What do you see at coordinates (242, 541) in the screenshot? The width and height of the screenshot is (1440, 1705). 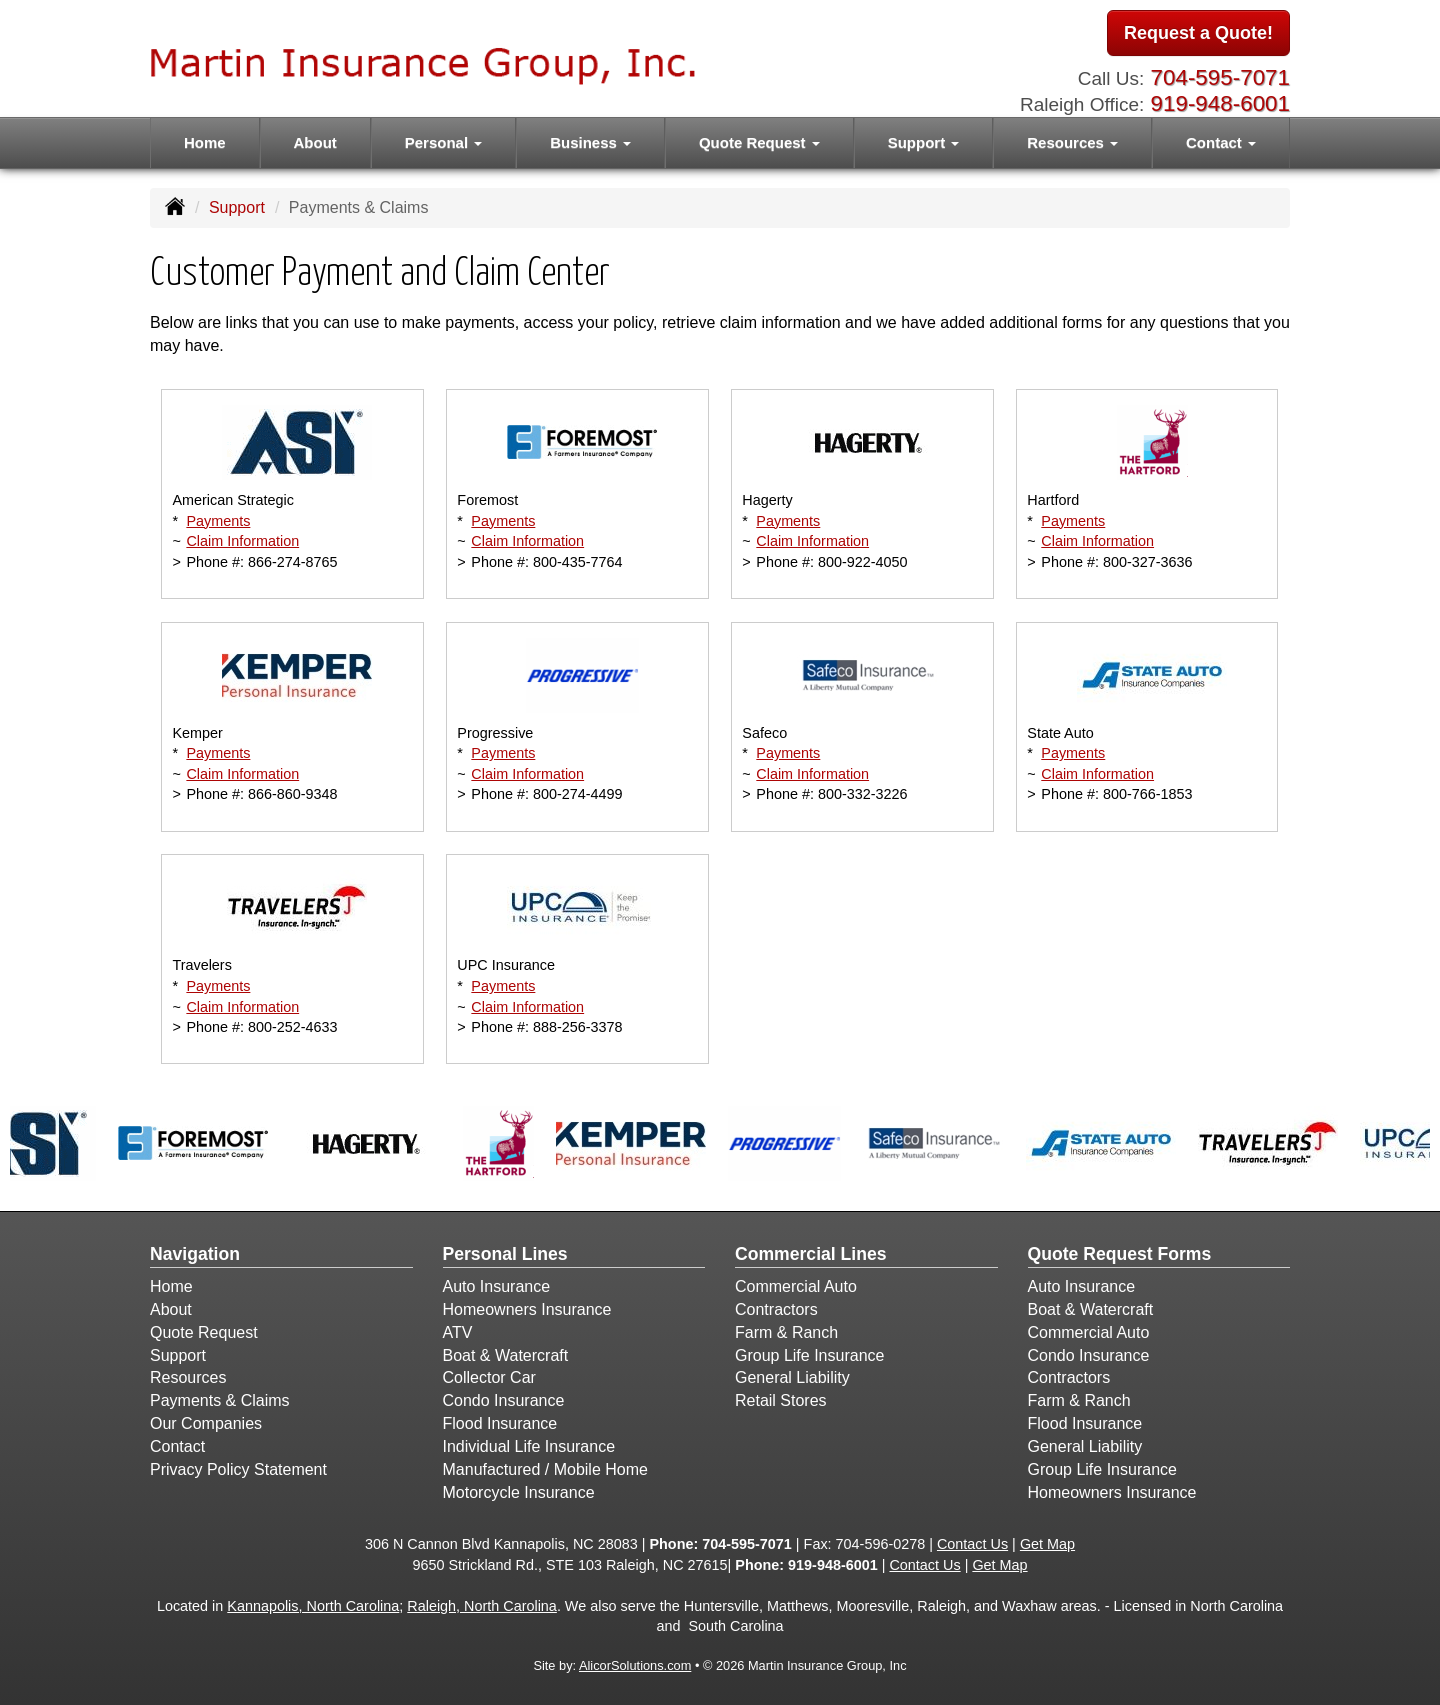 I see `Claim Information` at bounding box center [242, 541].